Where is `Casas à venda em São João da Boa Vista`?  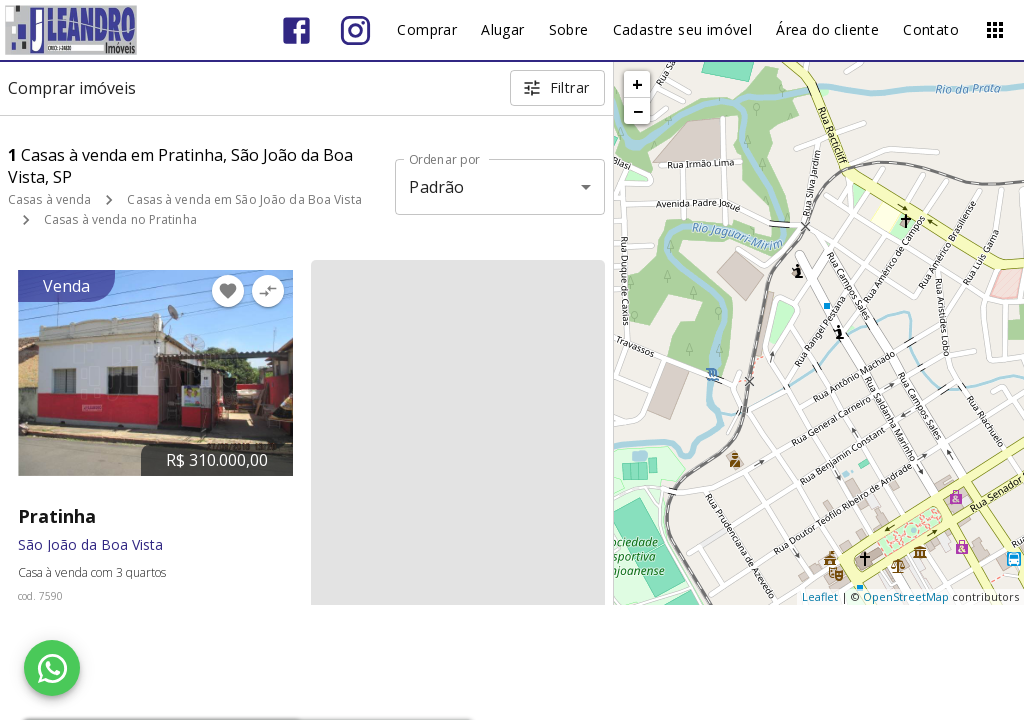
Casas à venda em São João da Boa Vista is located at coordinates (244, 199).